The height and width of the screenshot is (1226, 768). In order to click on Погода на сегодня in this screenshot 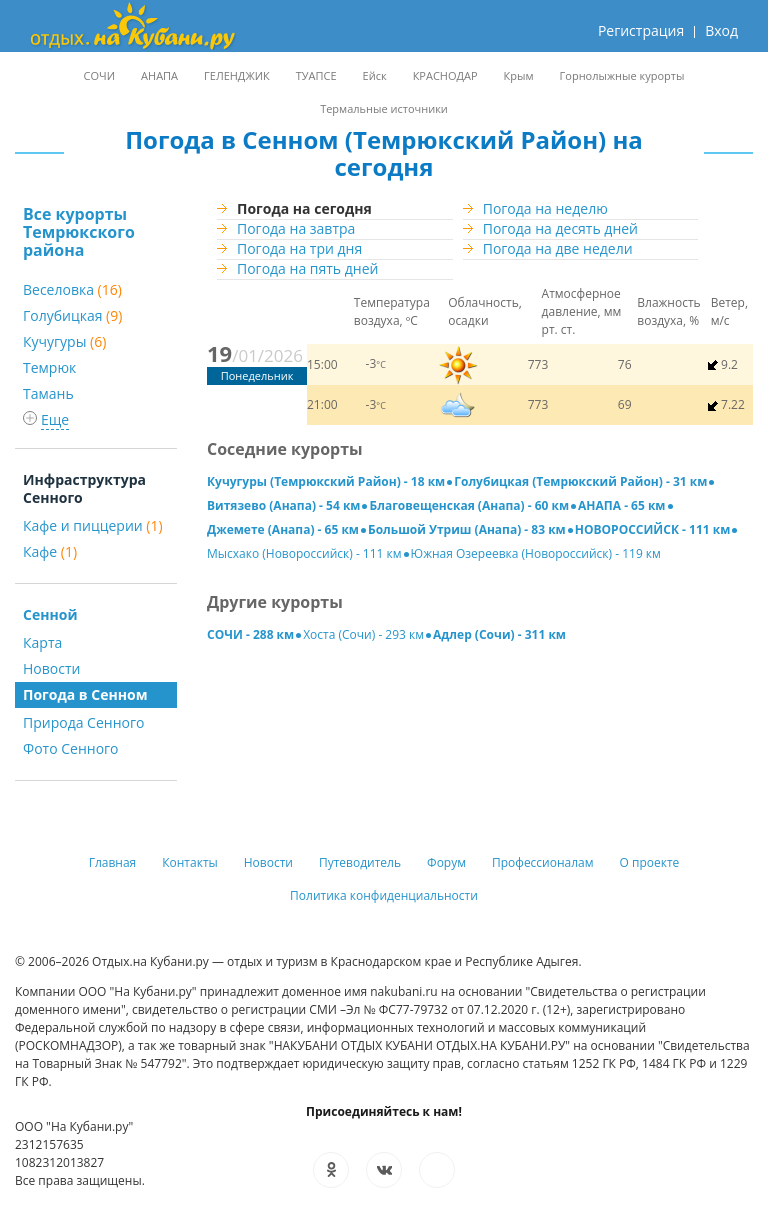, I will do `click(304, 208)`.